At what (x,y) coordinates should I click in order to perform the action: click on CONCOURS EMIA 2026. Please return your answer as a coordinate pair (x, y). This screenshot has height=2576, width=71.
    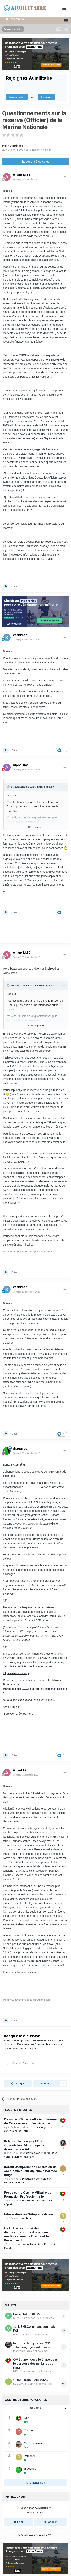
    Looking at the image, I should click on (30, 2378).